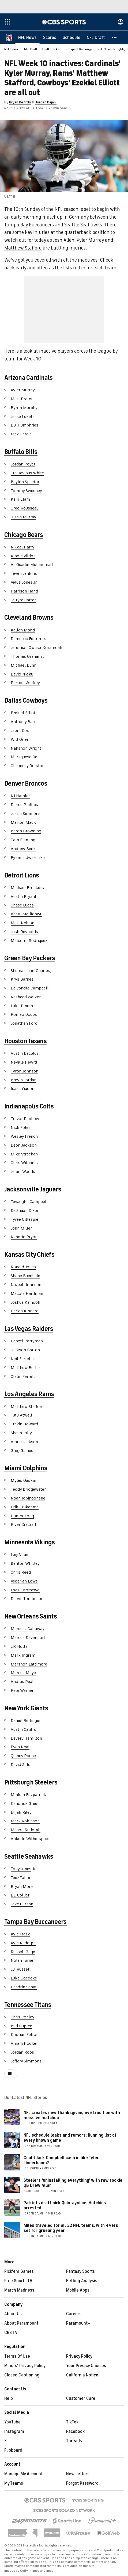 This screenshot has height=2576, width=128. What do you see at coordinates (26, 639) in the screenshot?
I see `Demetric Felton` at bounding box center [26, 639].